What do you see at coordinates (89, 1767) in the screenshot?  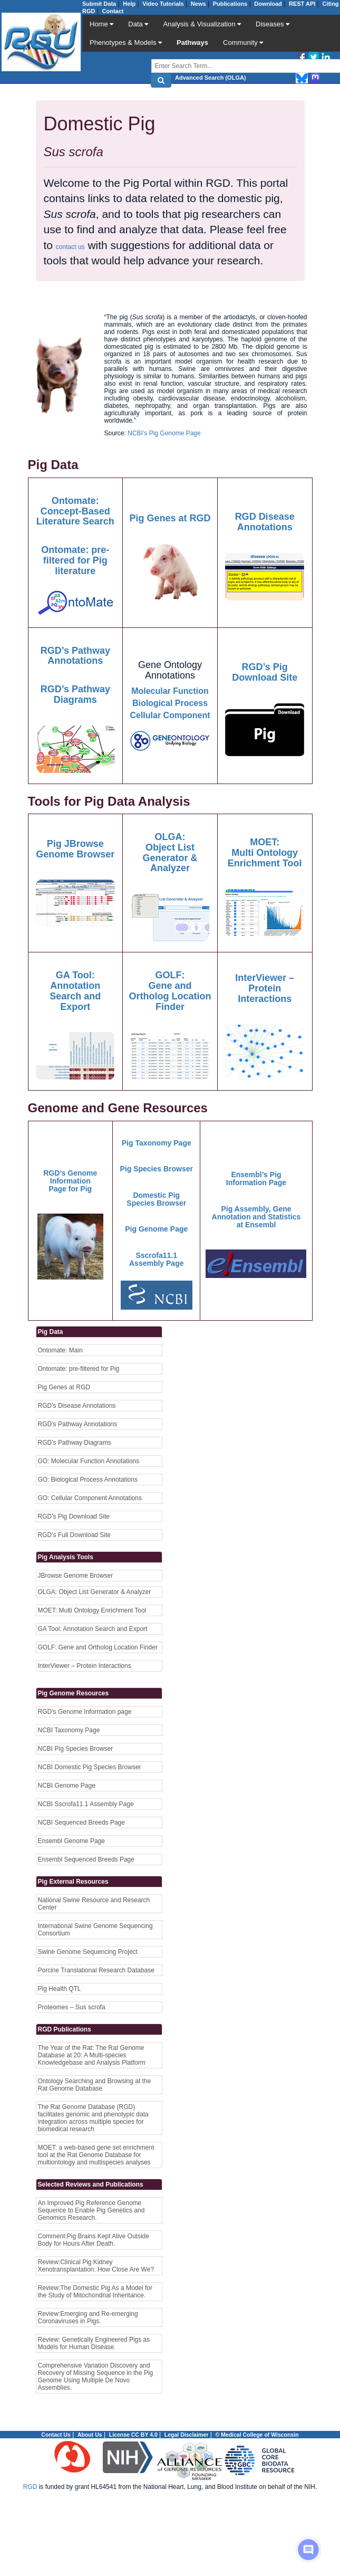 I see `NCBI Domestic Pig Species Browser` at bounding box center [89, 1767].